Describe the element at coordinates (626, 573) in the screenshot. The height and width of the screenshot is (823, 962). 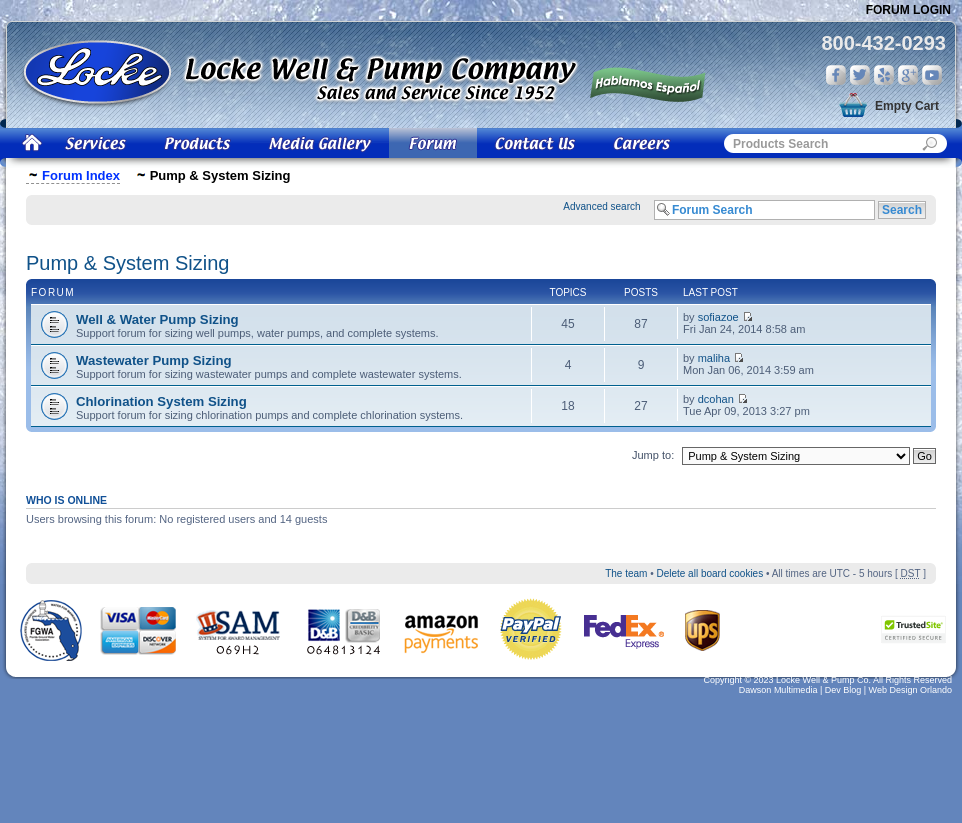
I see `The team` at that location.